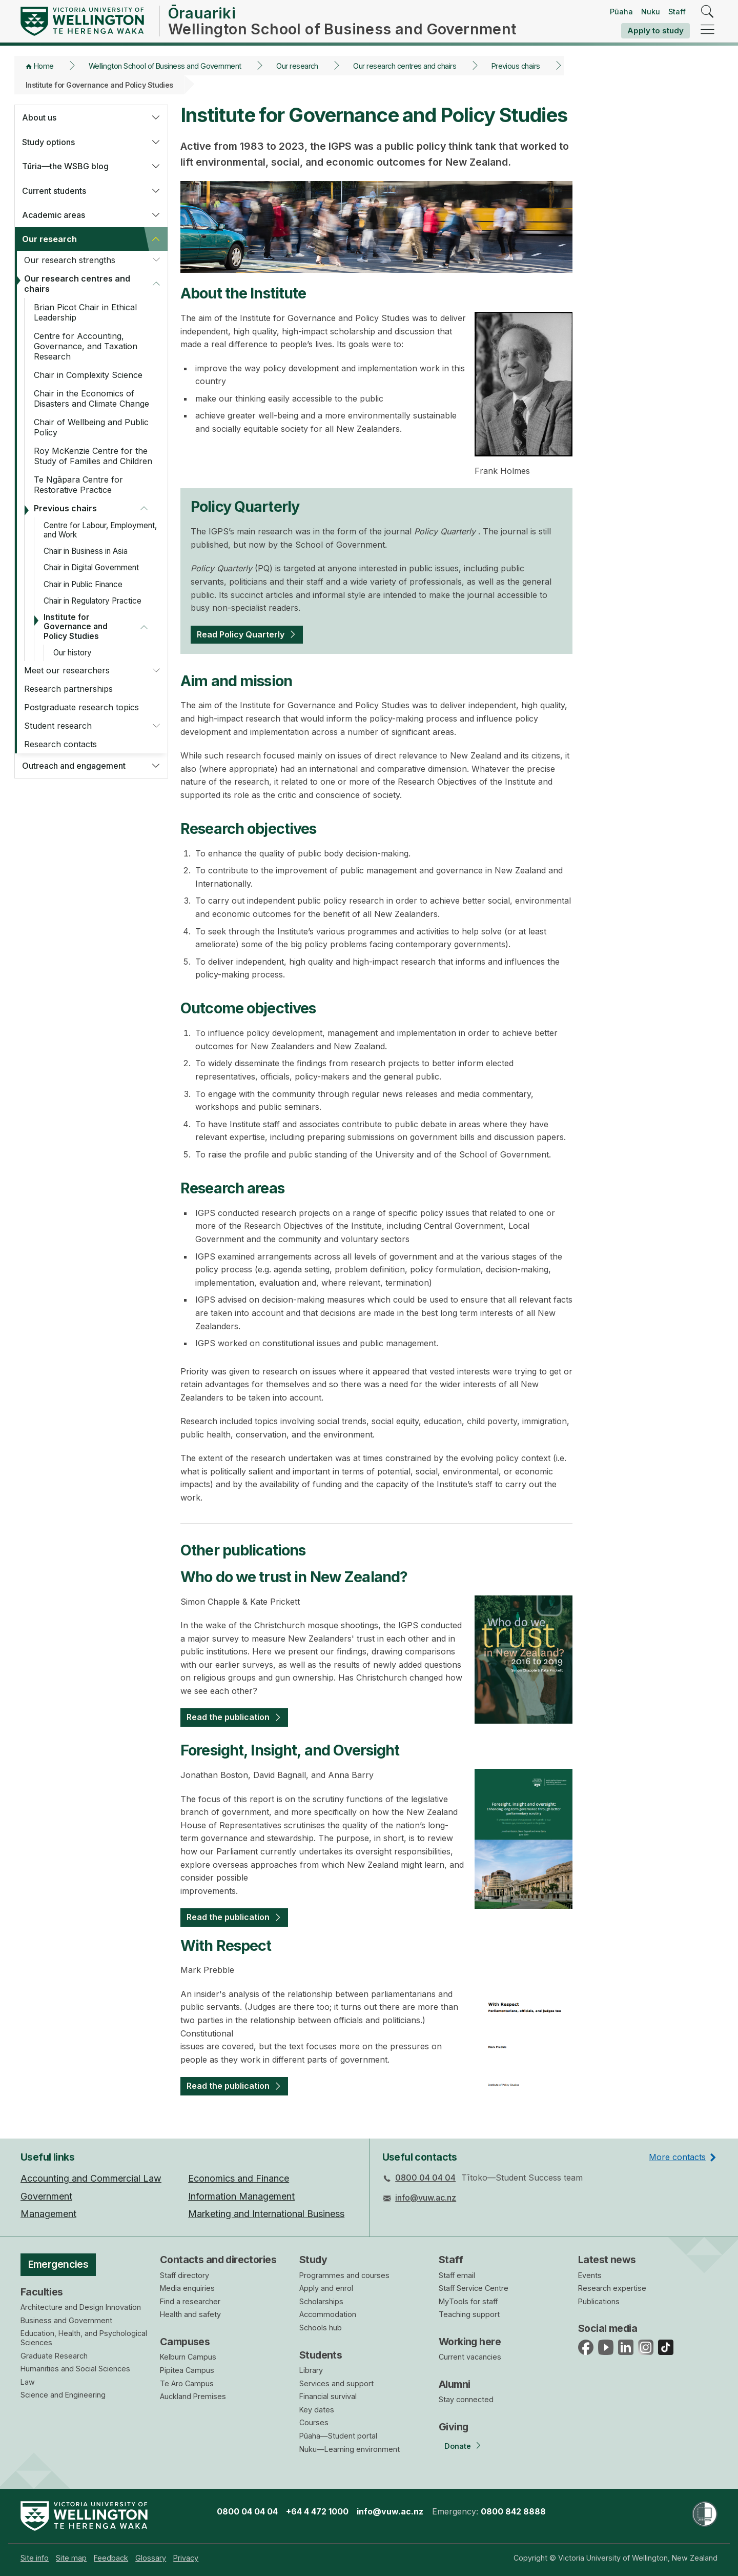  I want to click on Our research, so click(297, 66).